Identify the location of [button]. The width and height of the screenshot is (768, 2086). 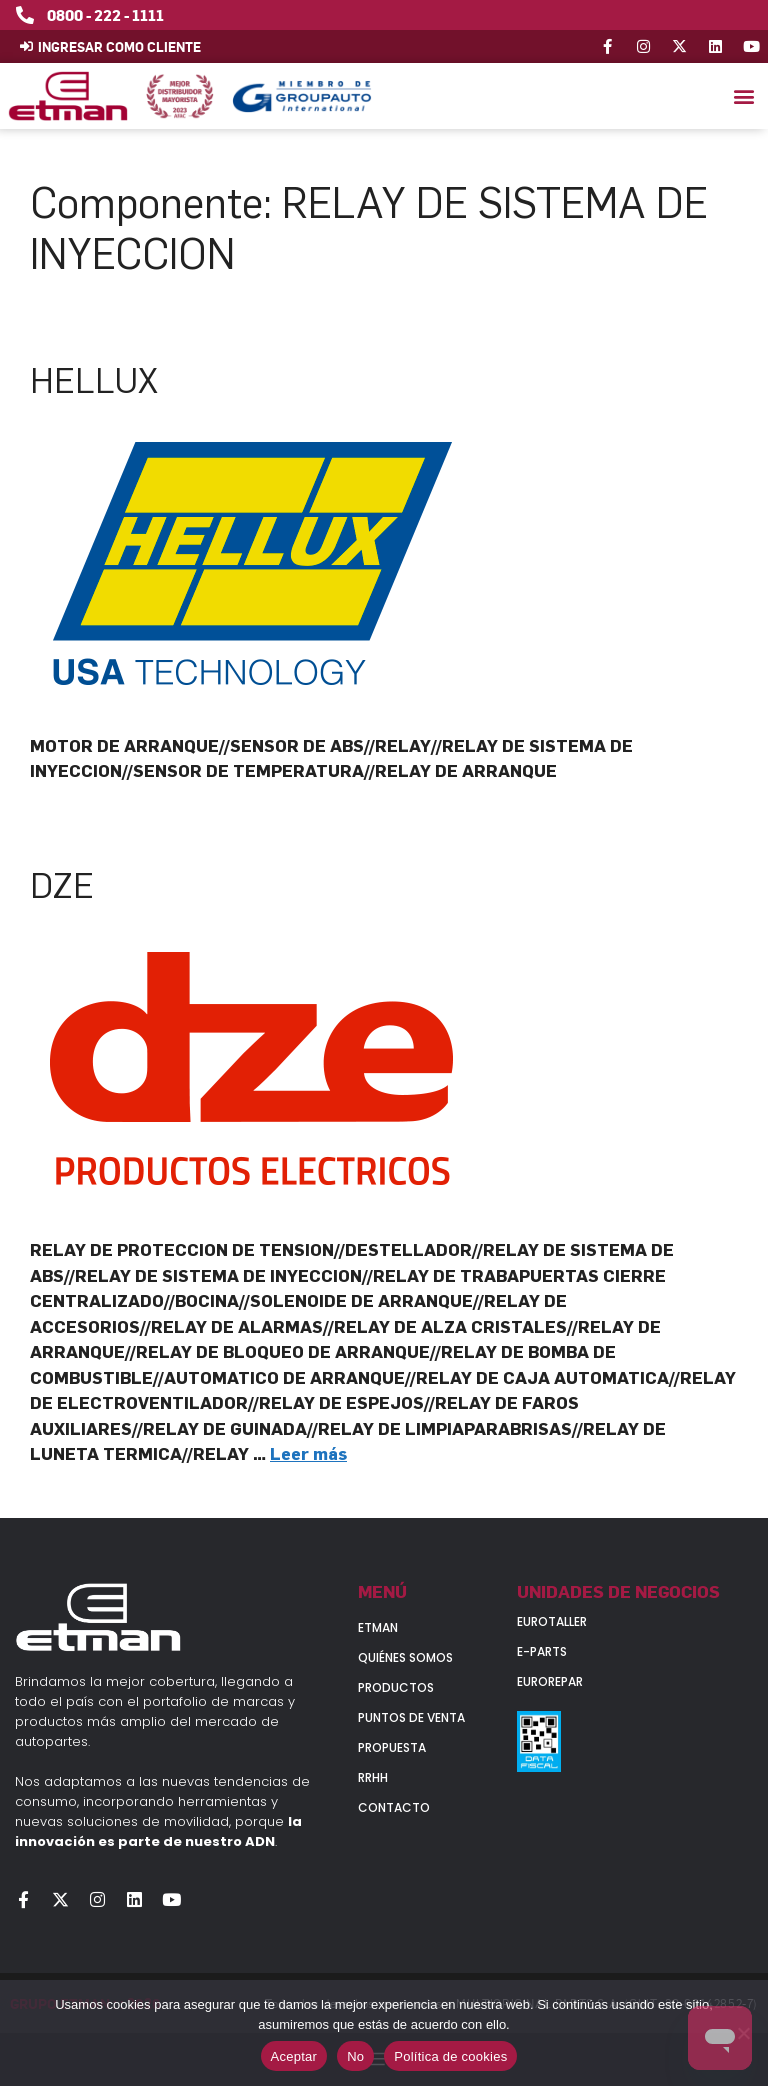
(743, 96).